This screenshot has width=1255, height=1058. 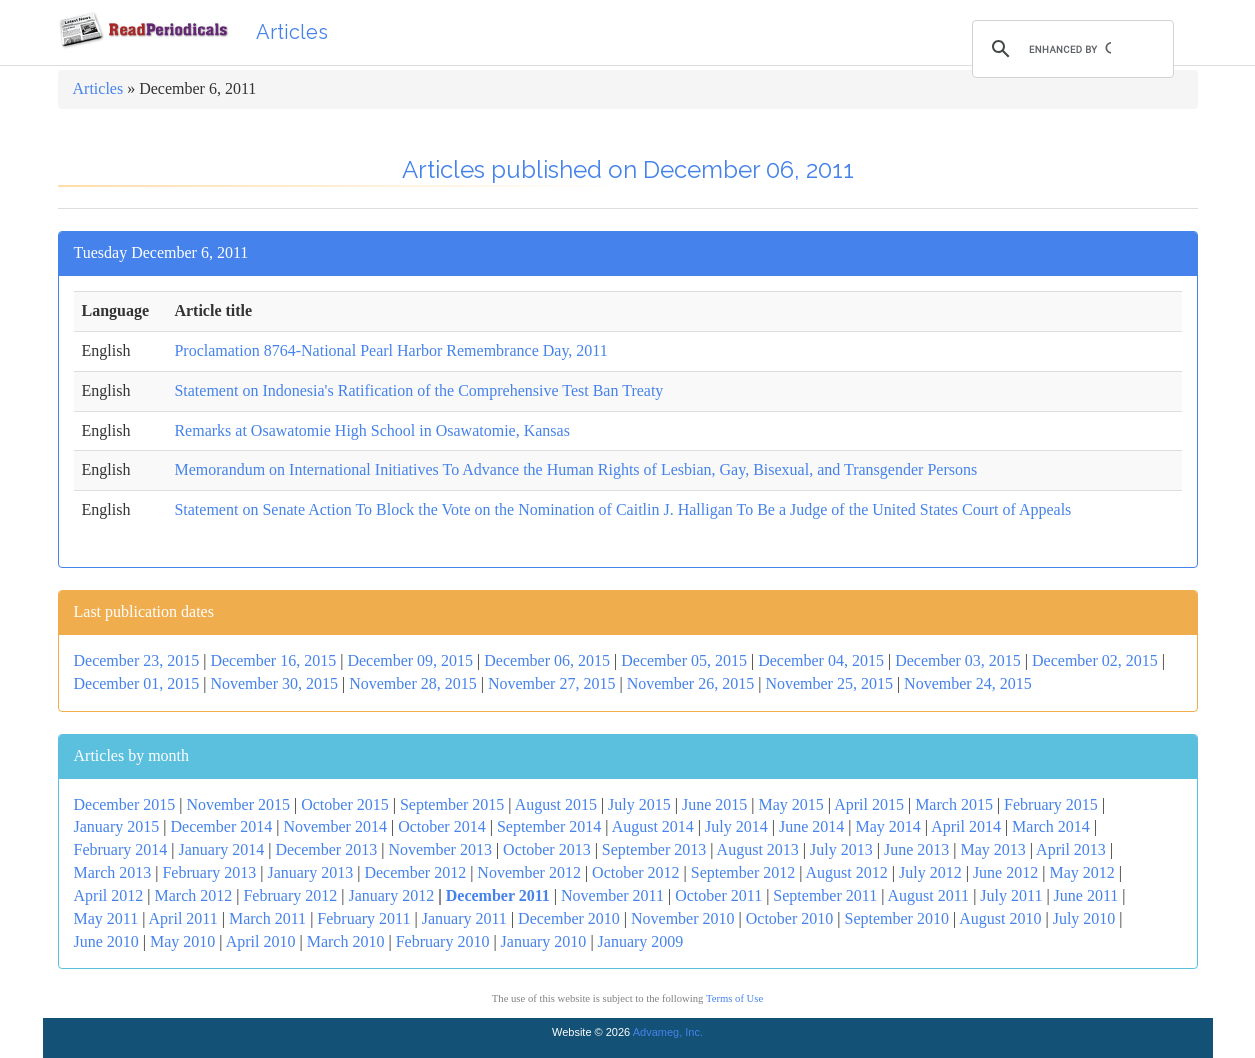 I want to click on December 2010, so click(x=569, y=918).